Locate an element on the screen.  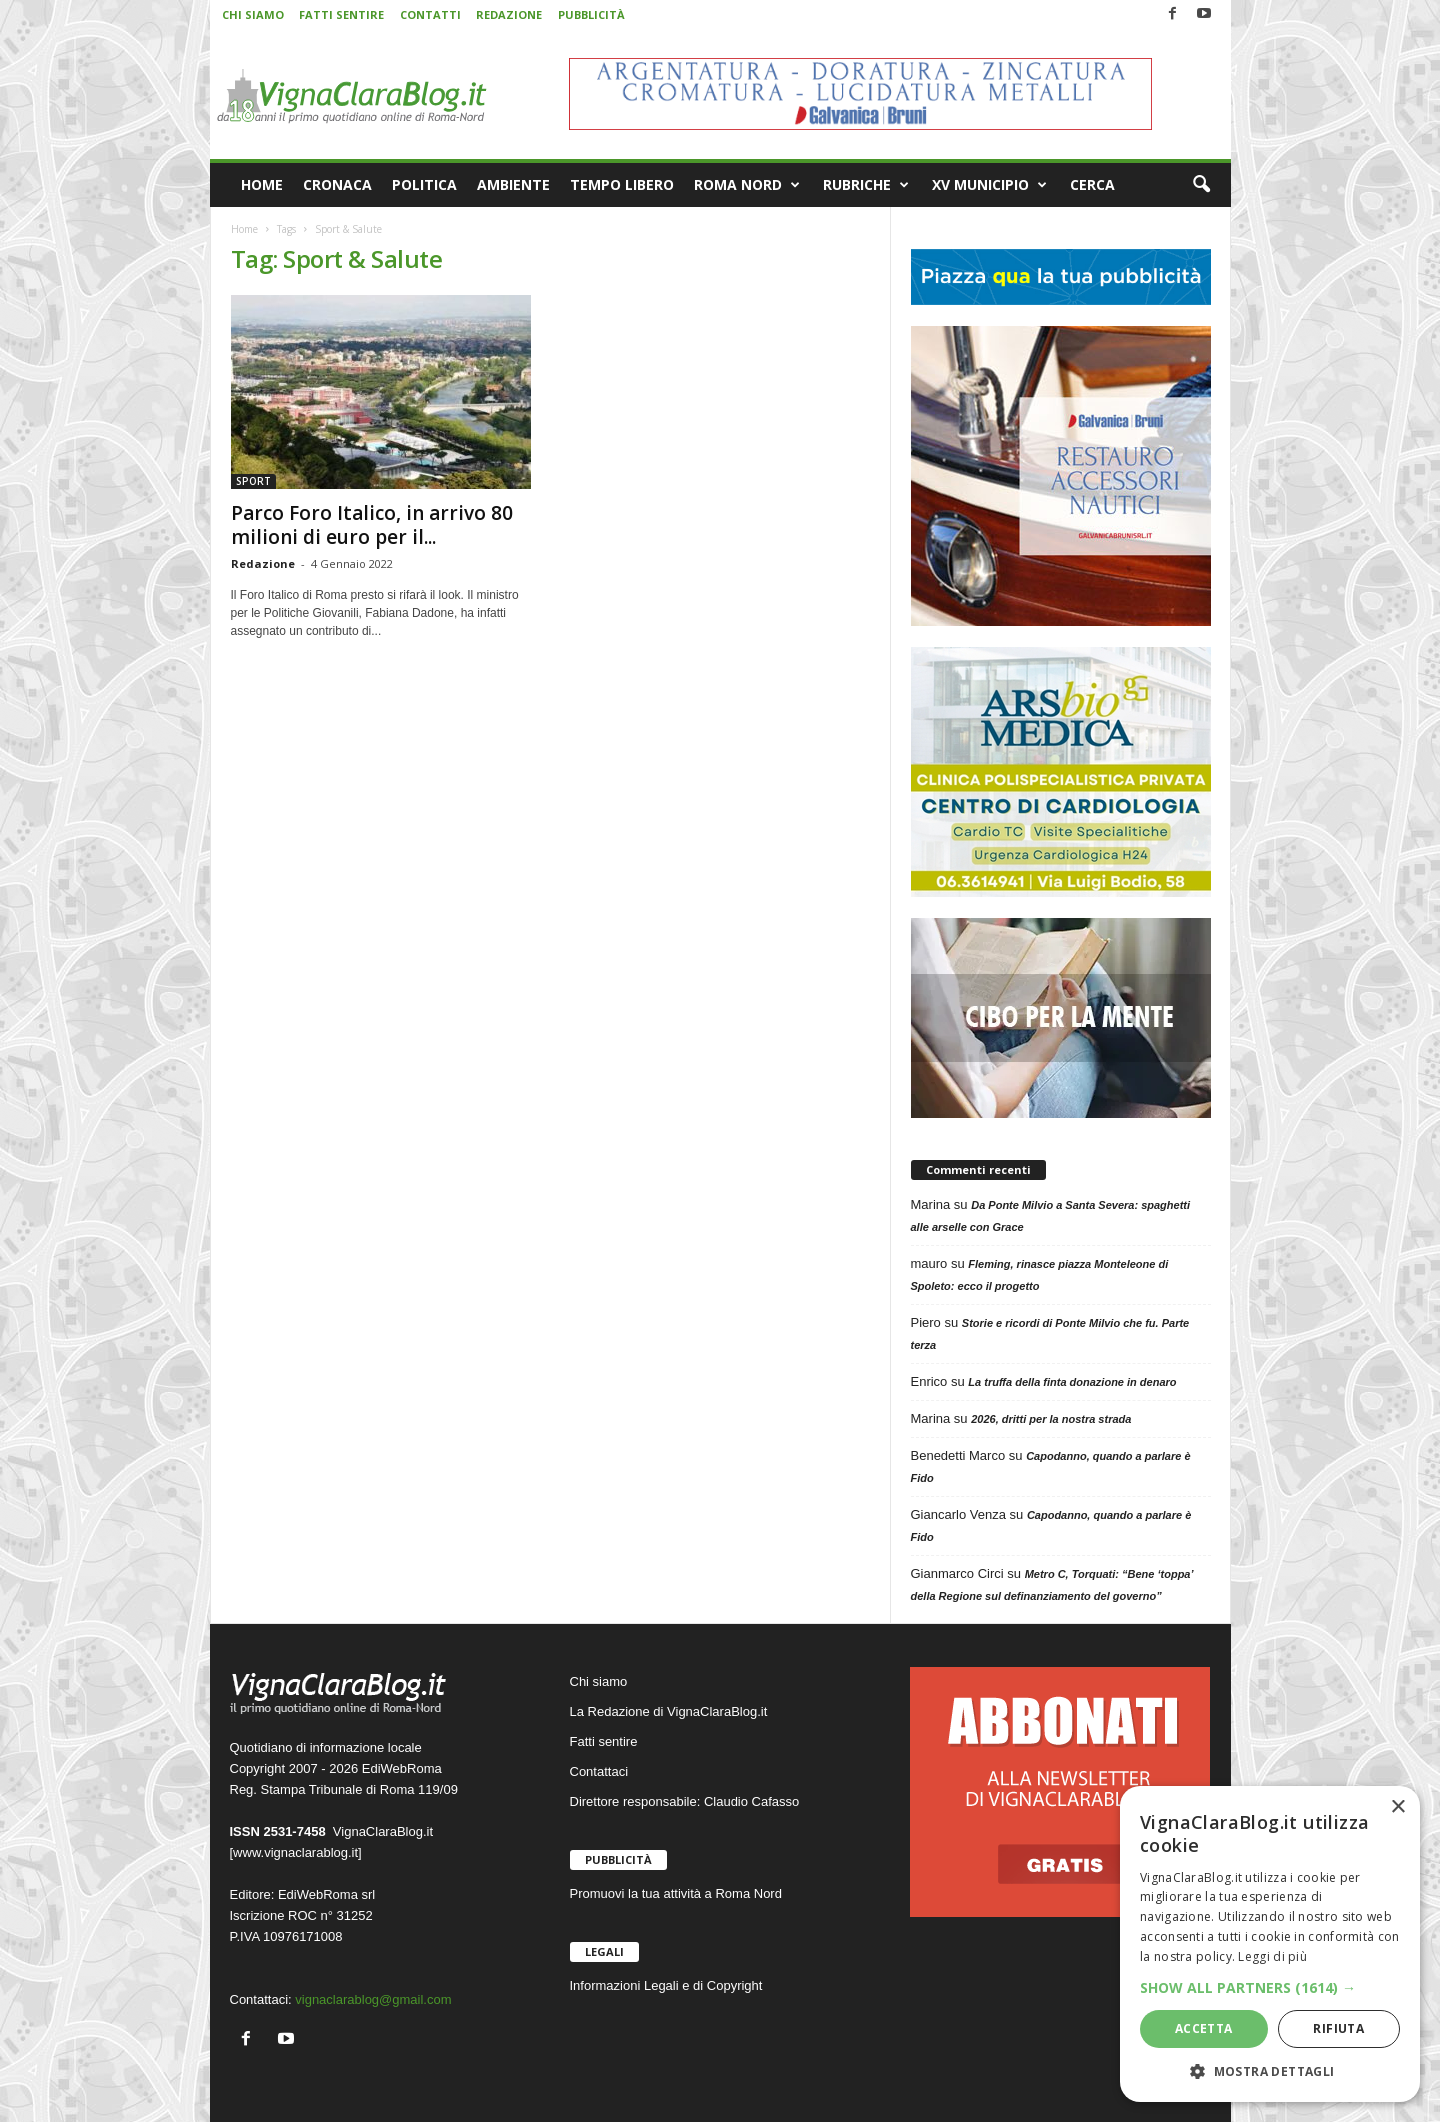
Rifiuta [button] is located at coordinates (1338, 2028).